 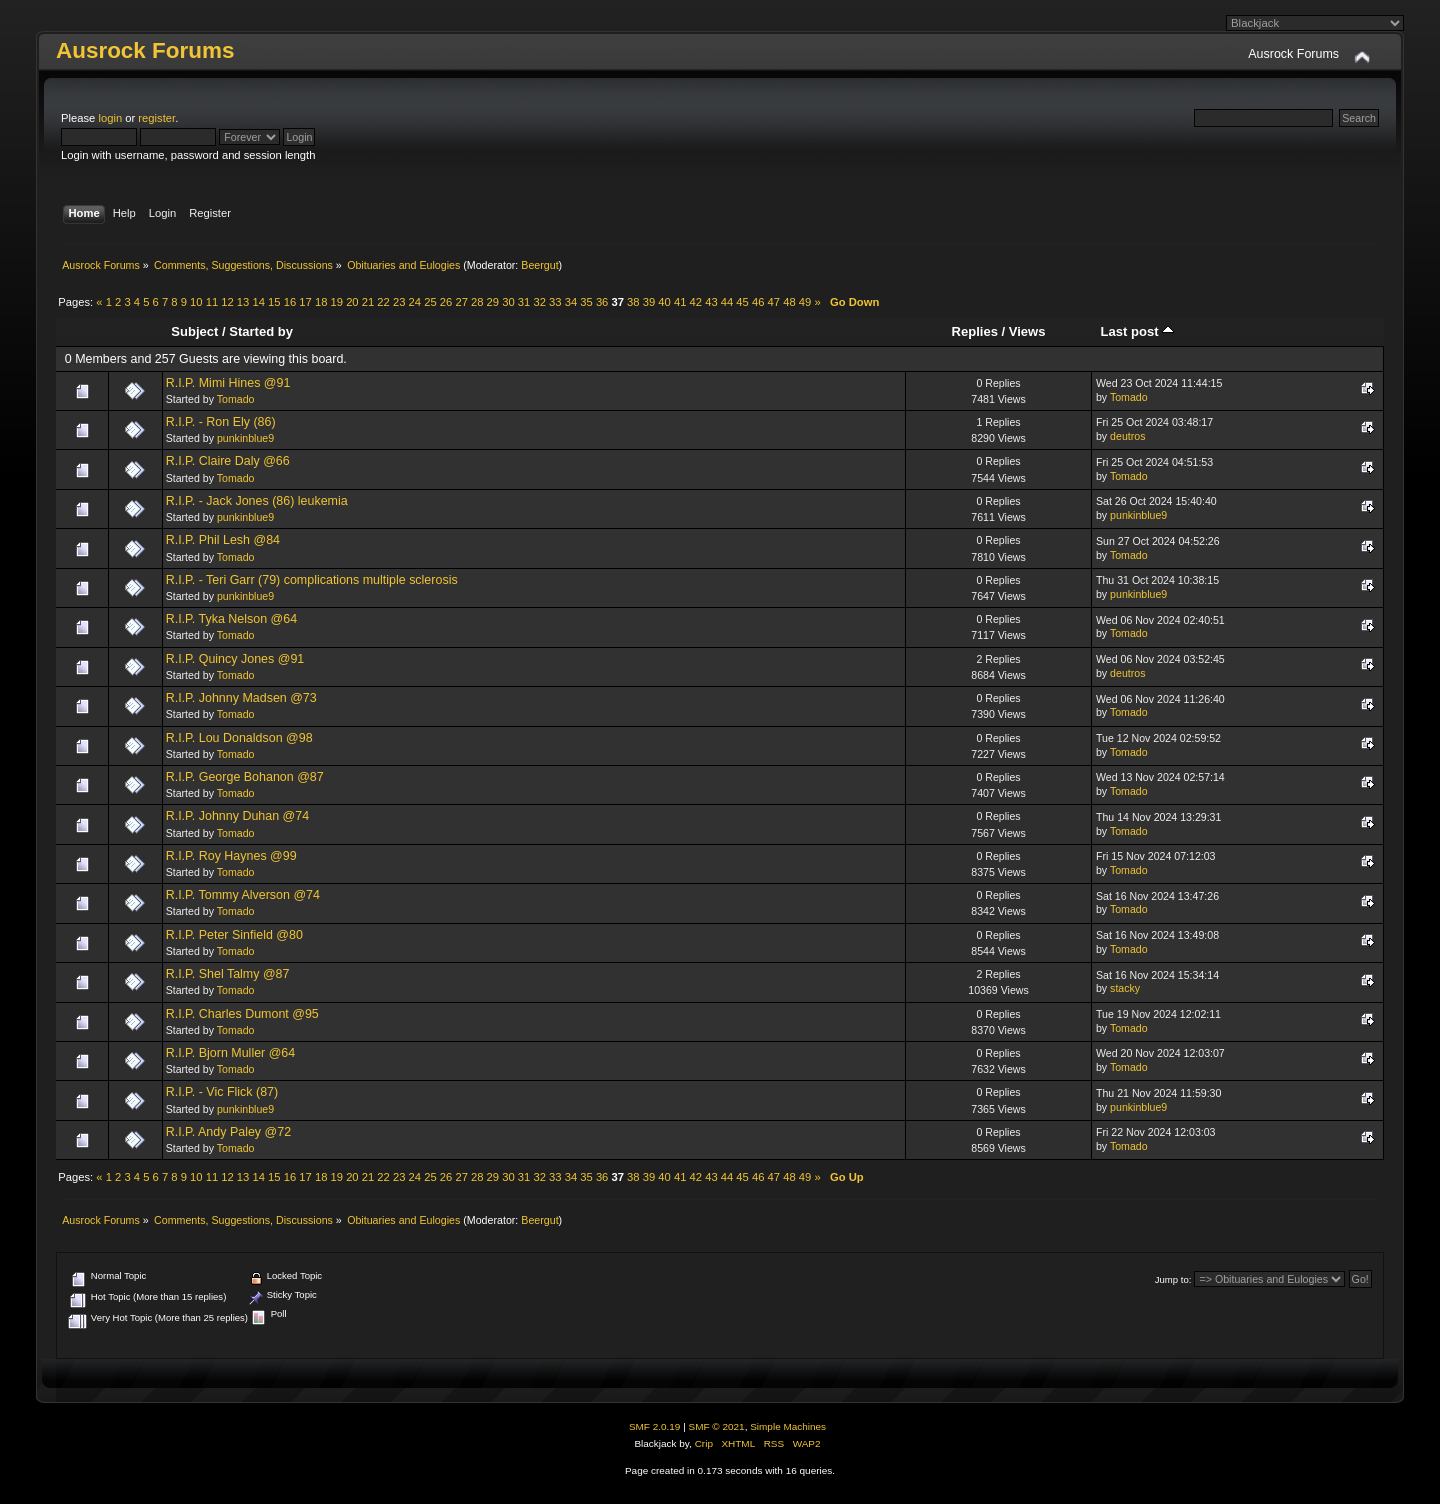 What do you see at coordinates (258, 302) in the screenshot?
I see `14` at bounding box center [258, 302].